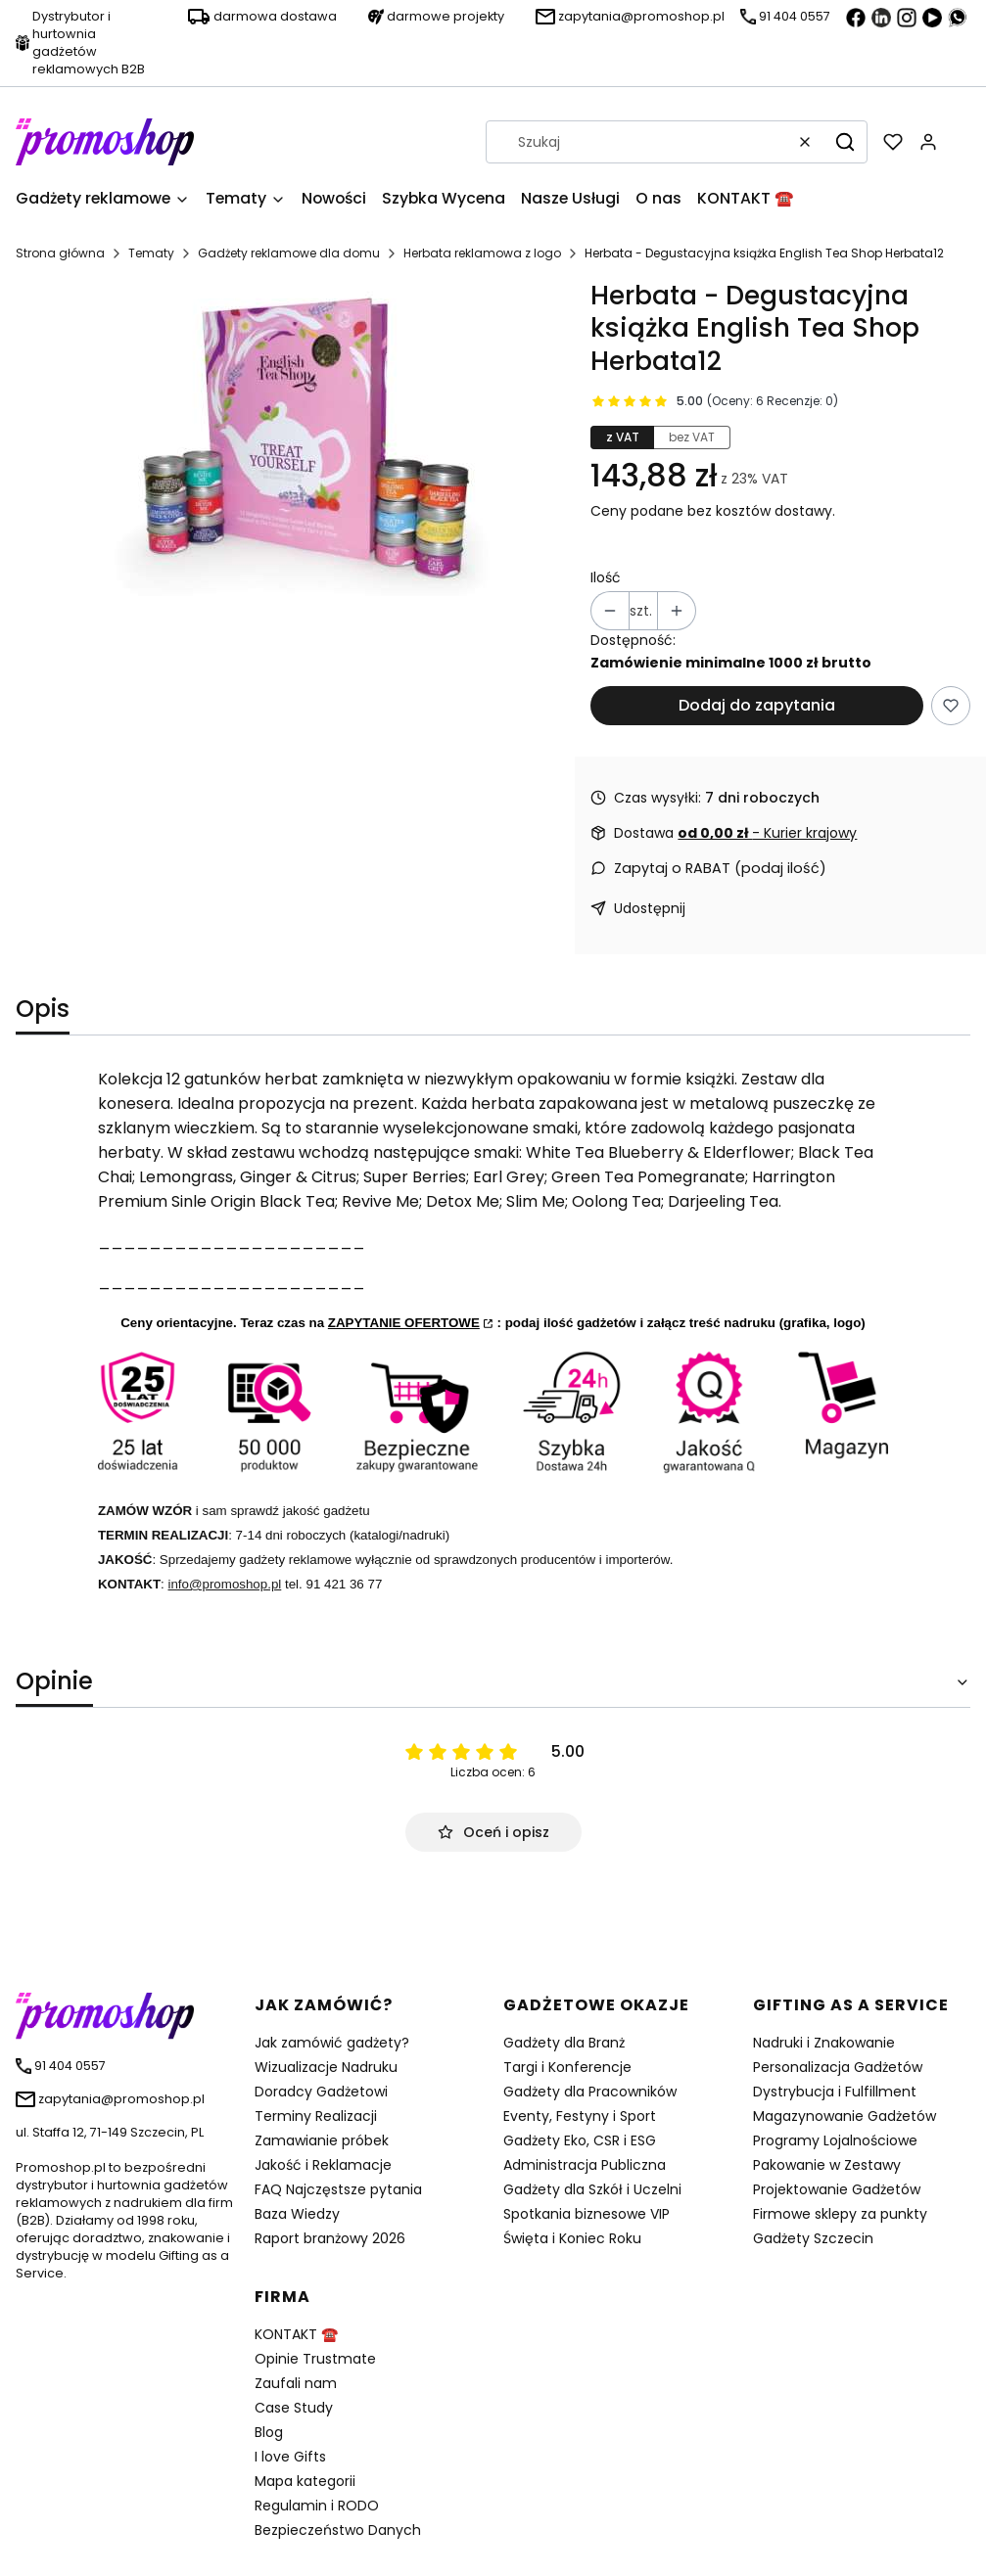 The image size is (986, 2576). I want to click on Eventy, Festyny i Sport, so click(579, 2116).